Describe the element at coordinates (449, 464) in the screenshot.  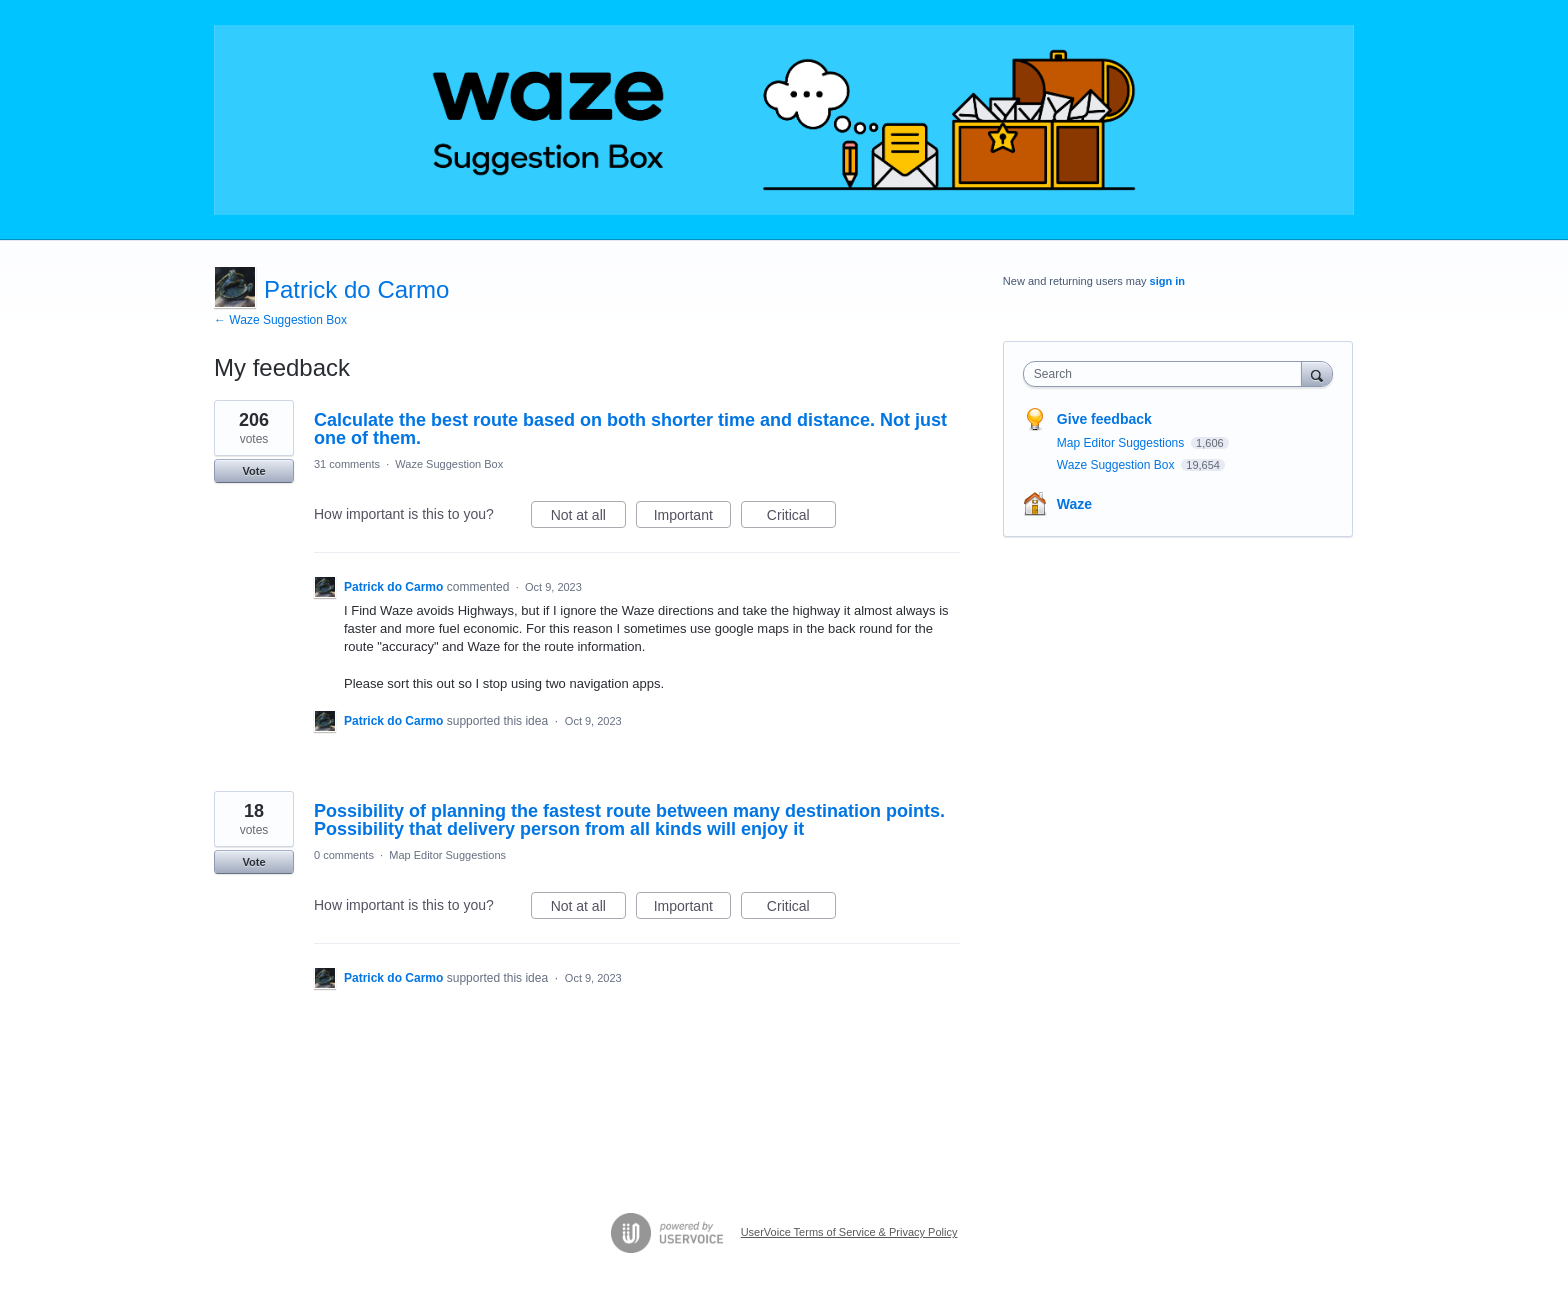
I see `Waze Suggestion Box` at that location.